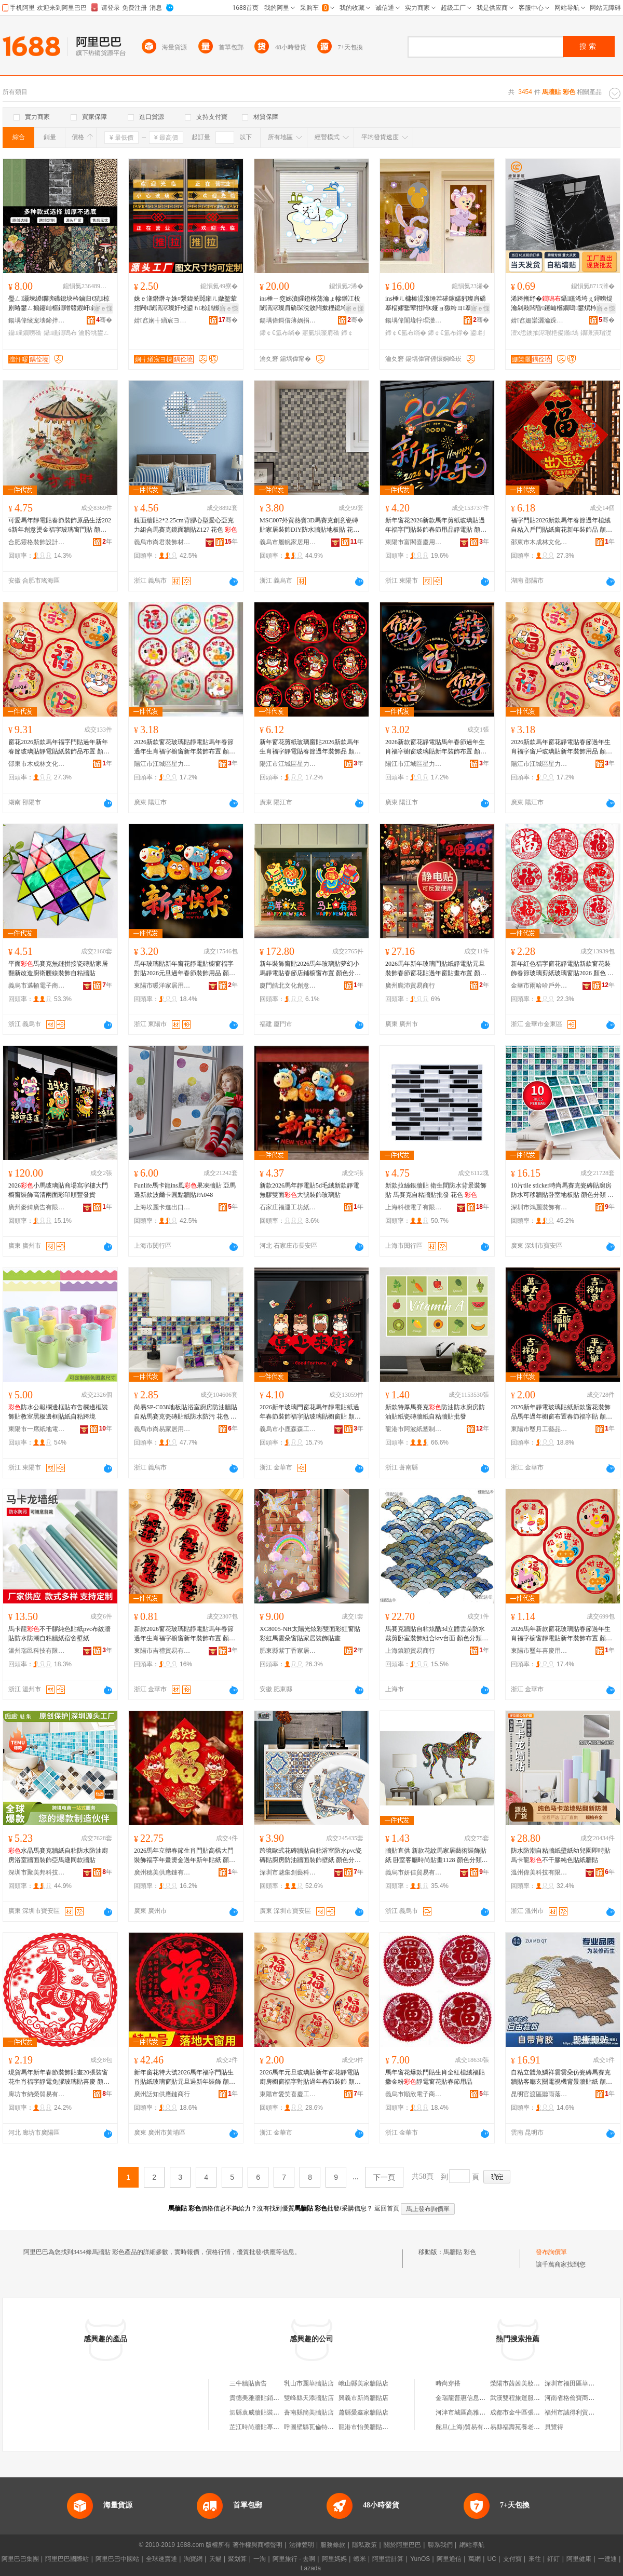 Image resolution: width=623 pixels, height=2576 pixels. I want to click on 義烏市順欣電子商務商行, so click(413, 2094).